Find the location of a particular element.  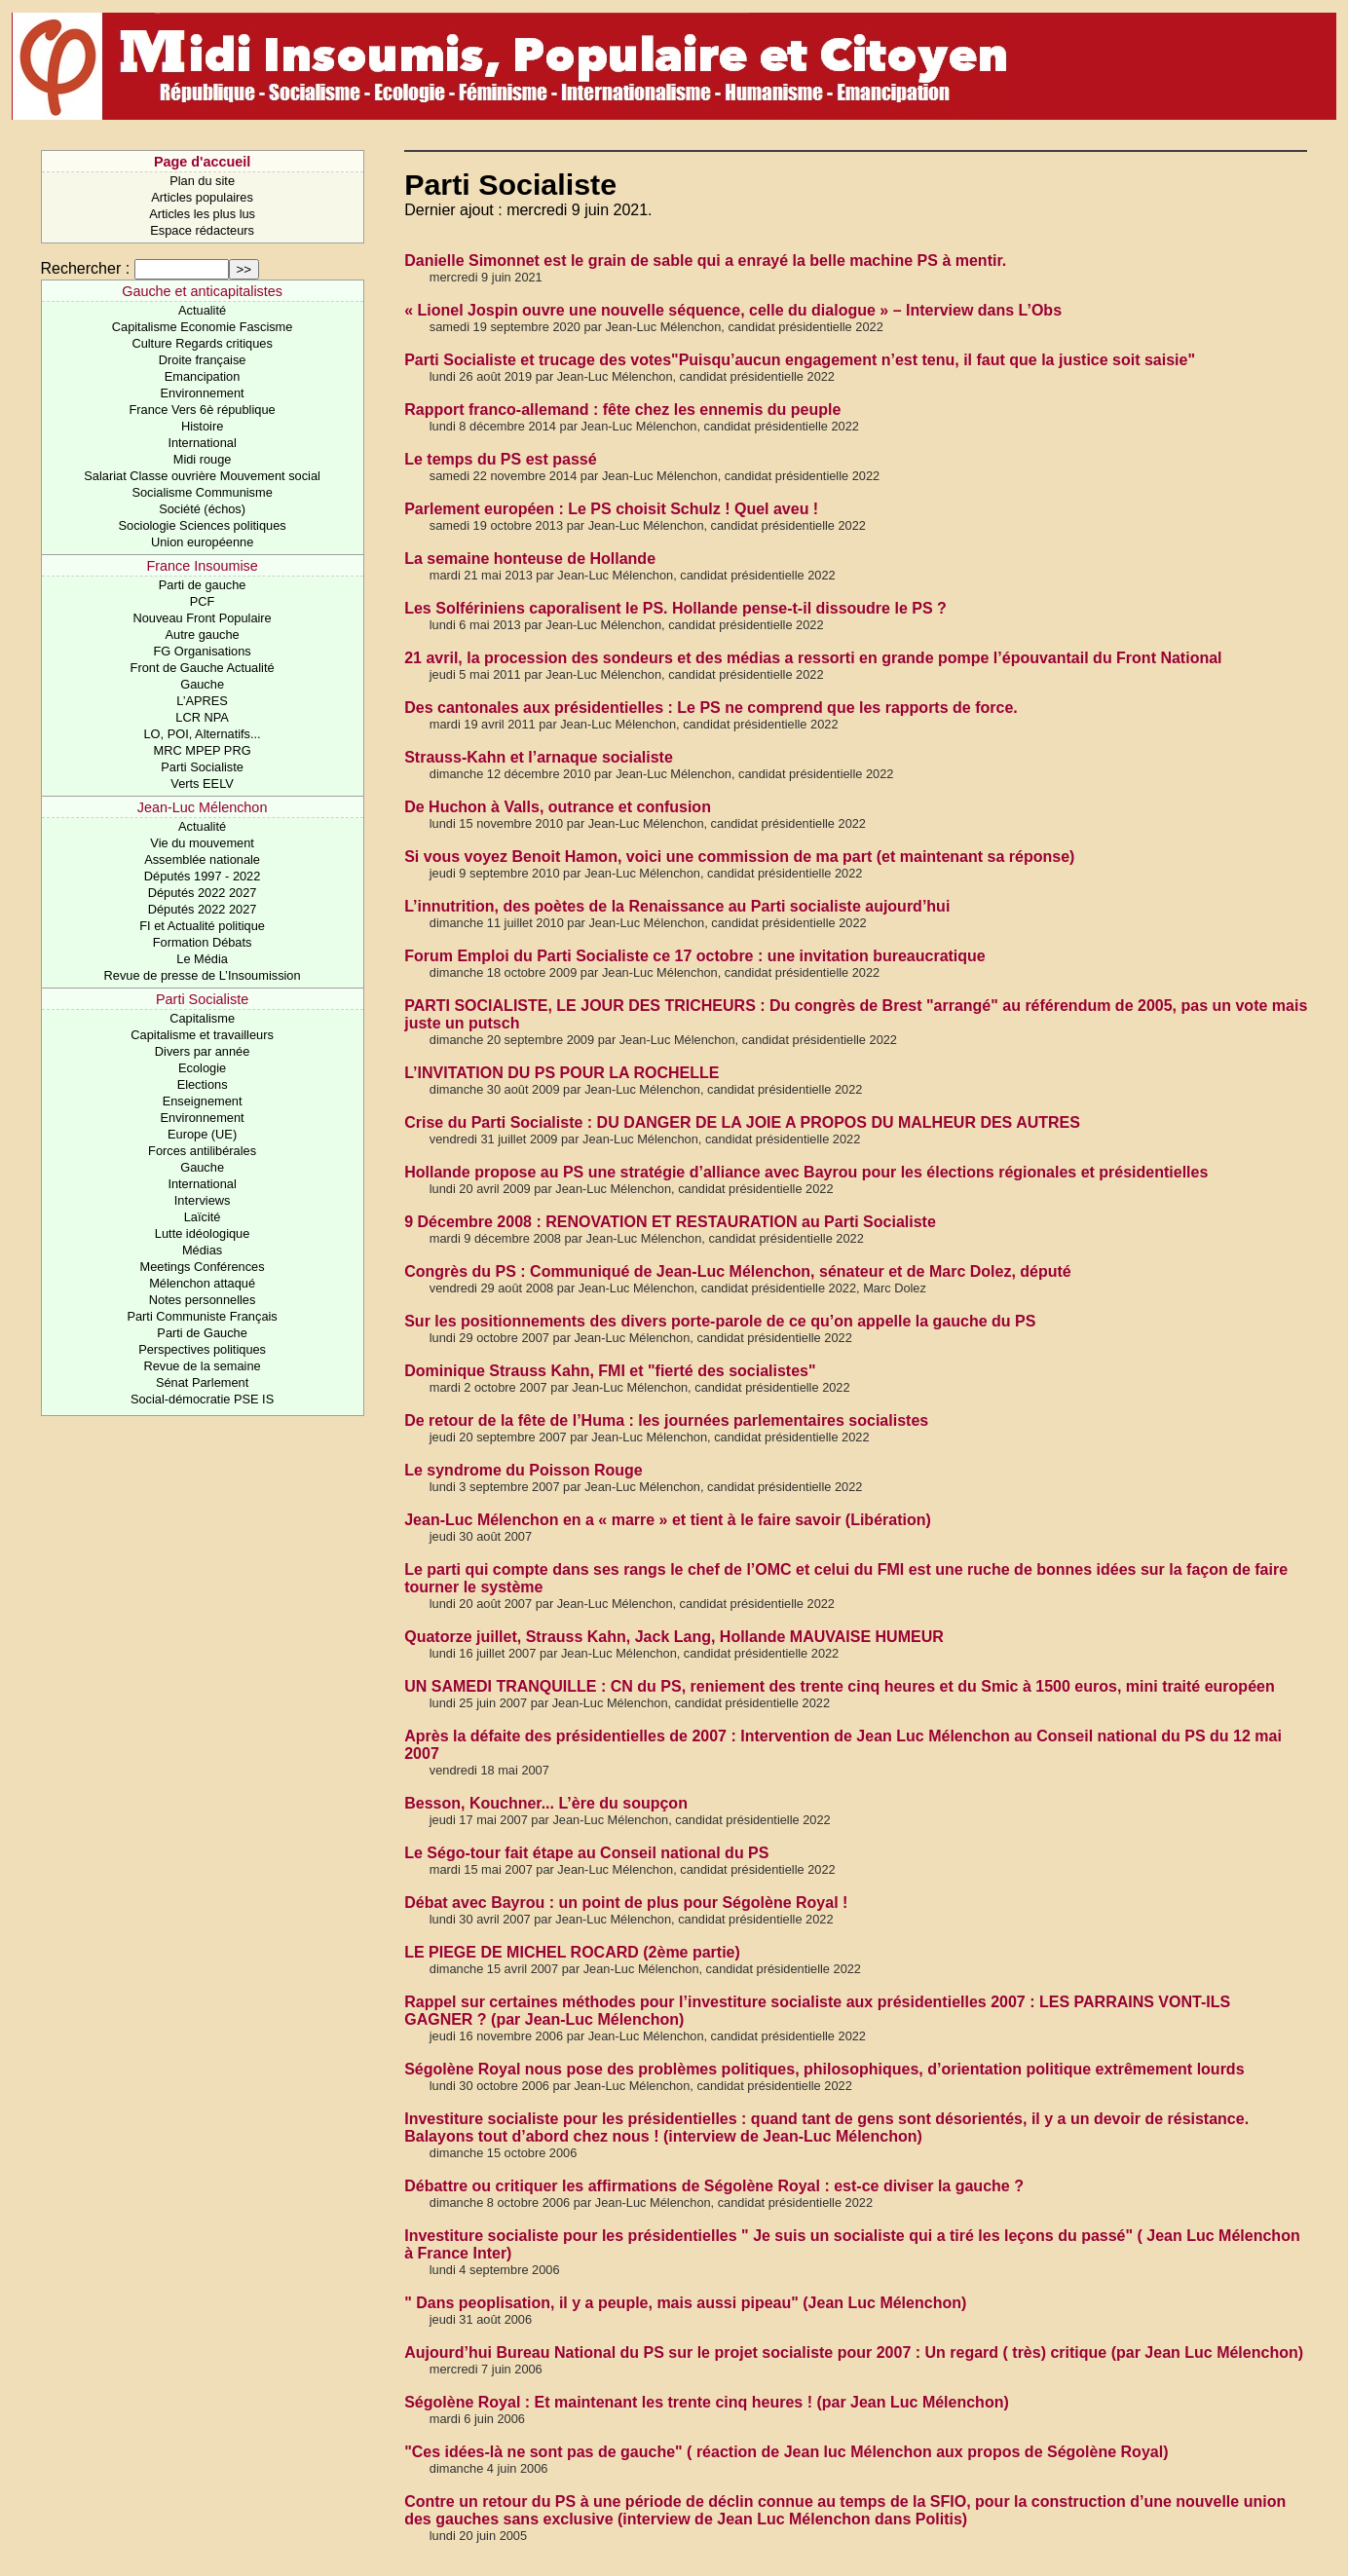

Sur les positionnements des divers porte-parole de ce qu’on appelle la gauche du PS is located at coordinates (719, 1321).